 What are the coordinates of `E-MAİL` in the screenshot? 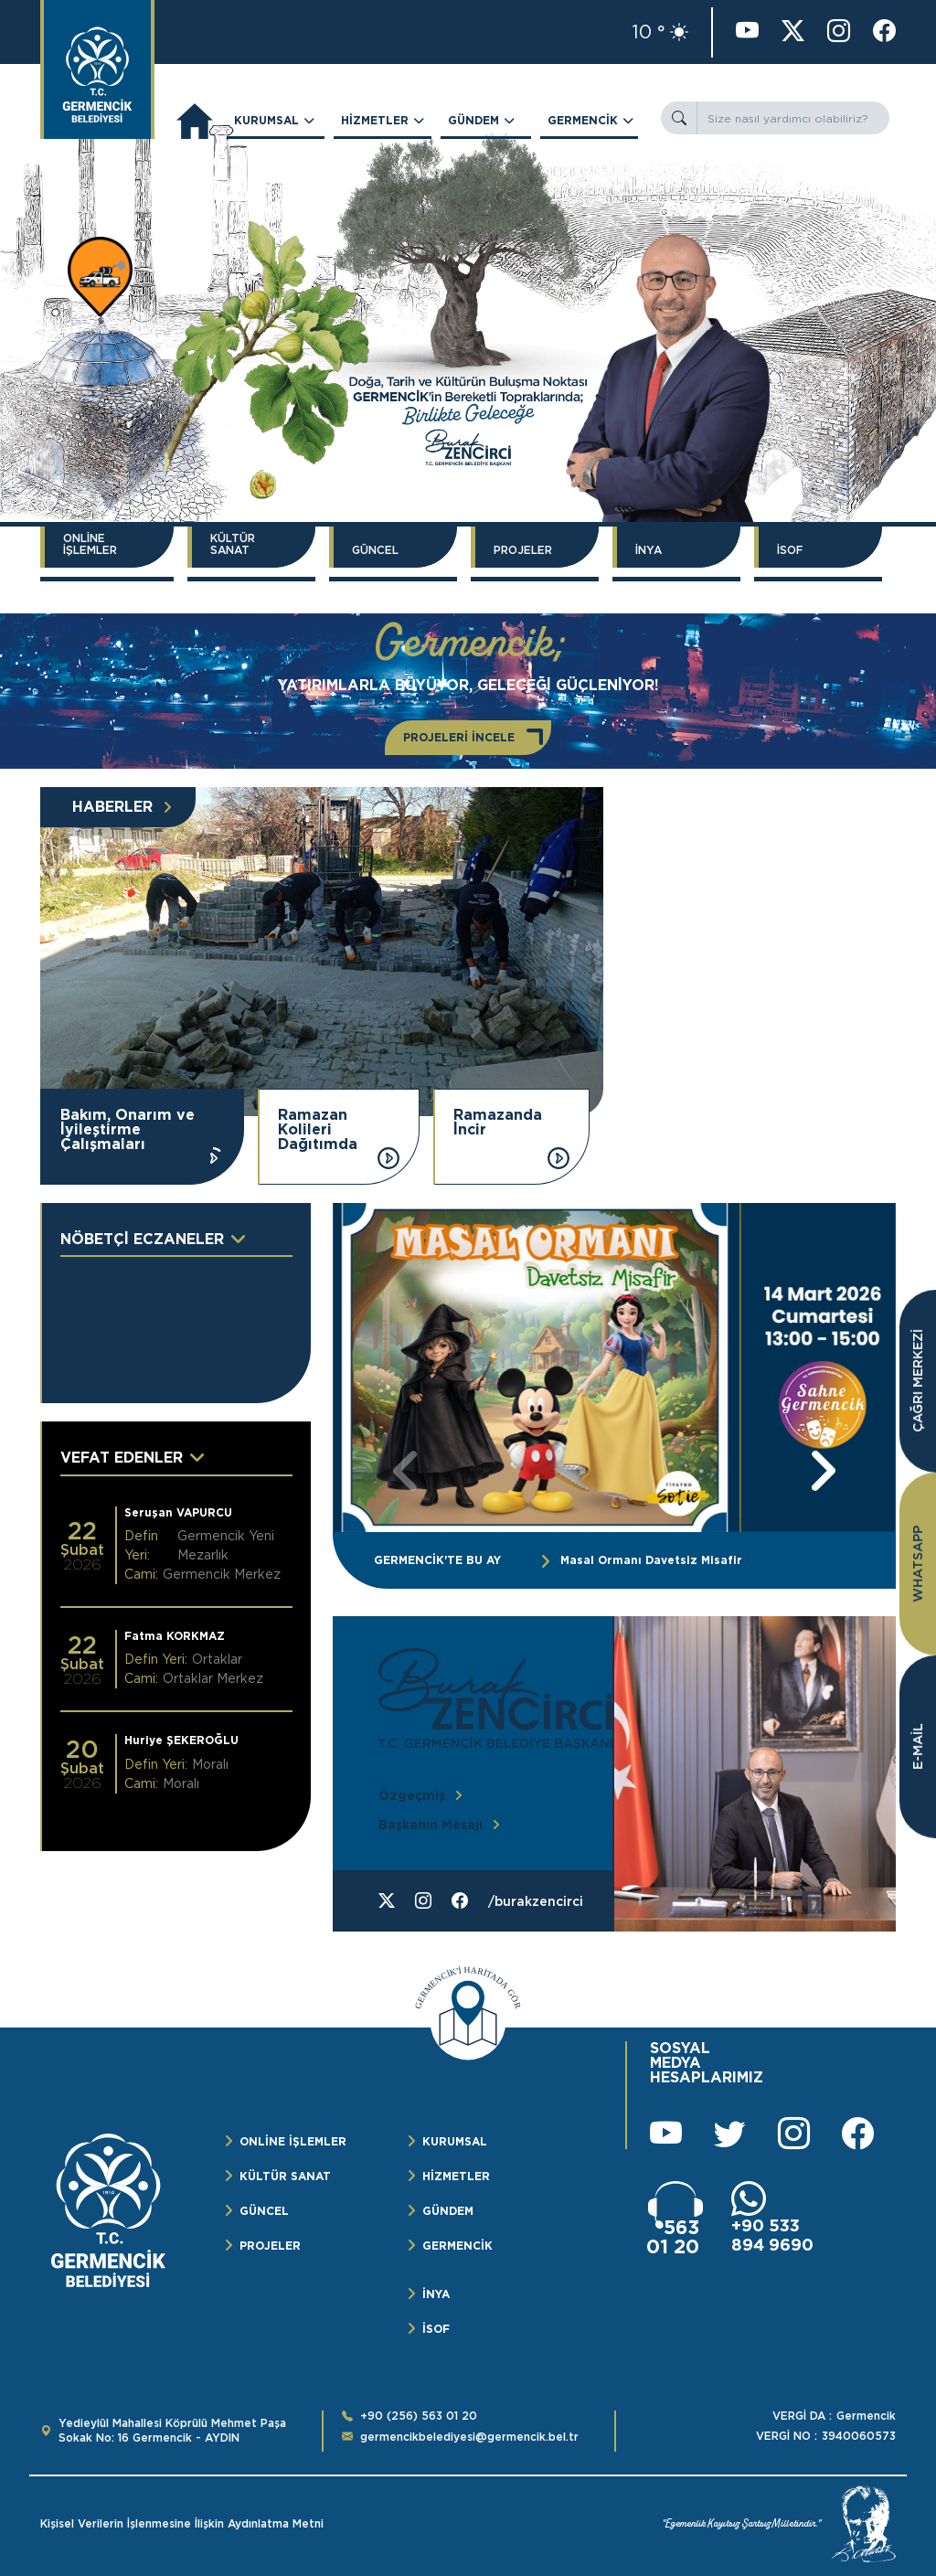 It's located at (917, 1746).